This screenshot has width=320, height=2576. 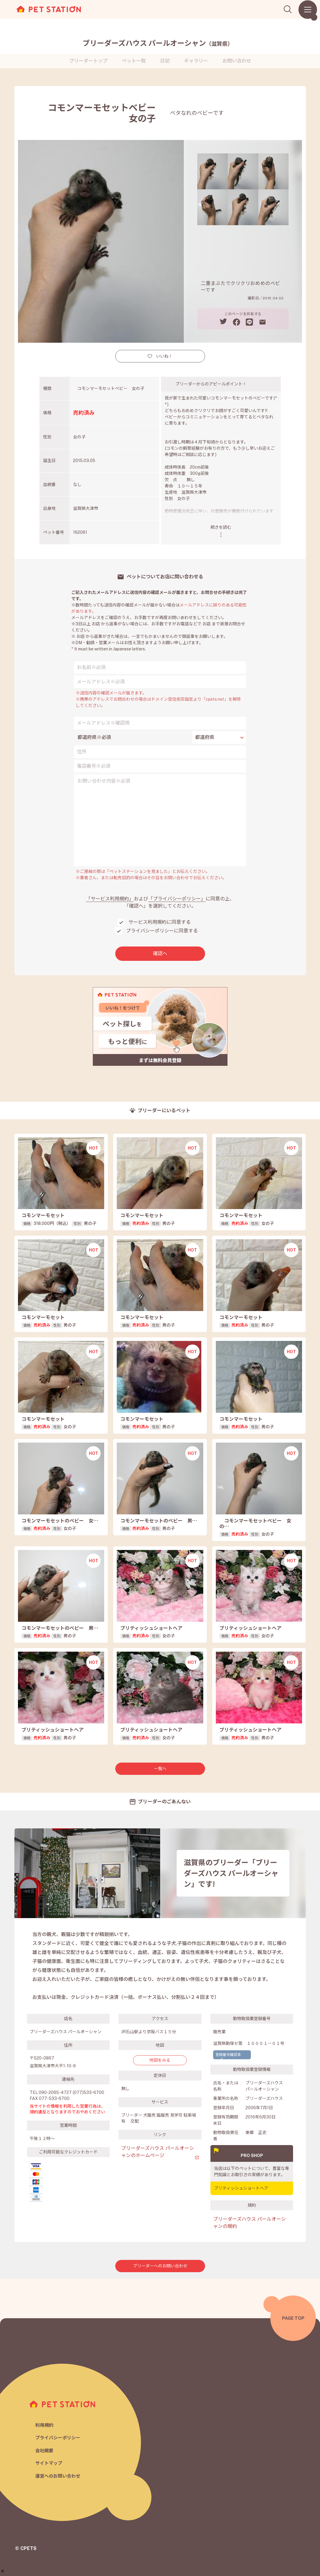 I want to click on 運営へのお問い合わせ, so click(x=57, y=2476).